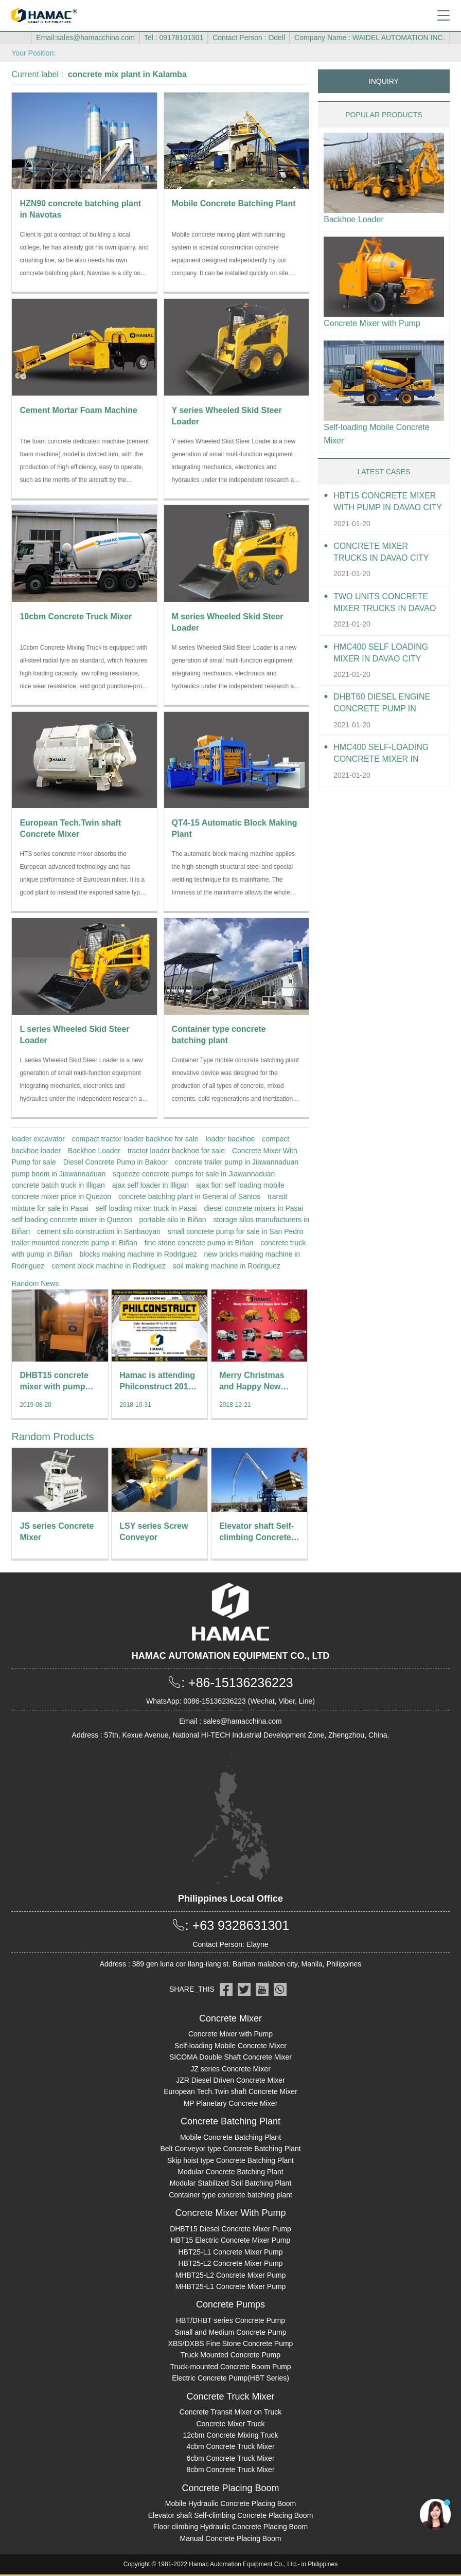 The width and height of the screenshot is (461, 2576). I want to click on Concrete Mixer Trucks in Davao City, so click(381, 552).